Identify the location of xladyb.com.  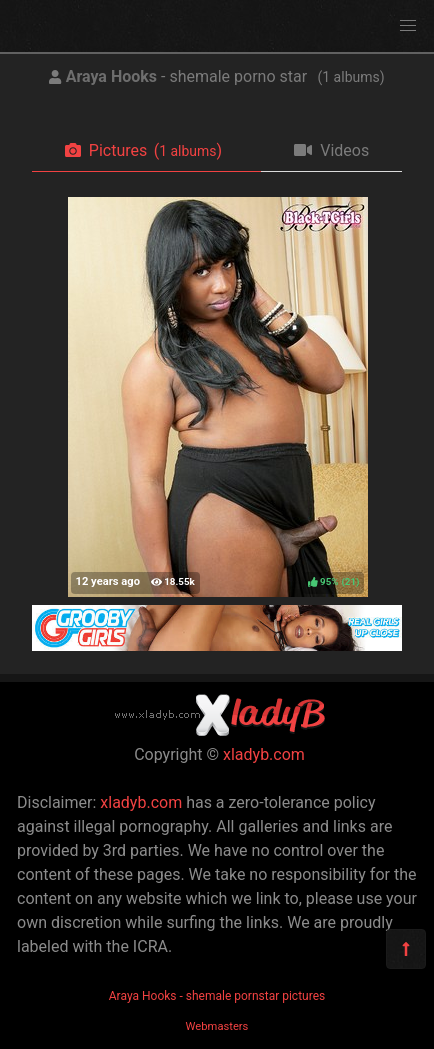
(264, 754).